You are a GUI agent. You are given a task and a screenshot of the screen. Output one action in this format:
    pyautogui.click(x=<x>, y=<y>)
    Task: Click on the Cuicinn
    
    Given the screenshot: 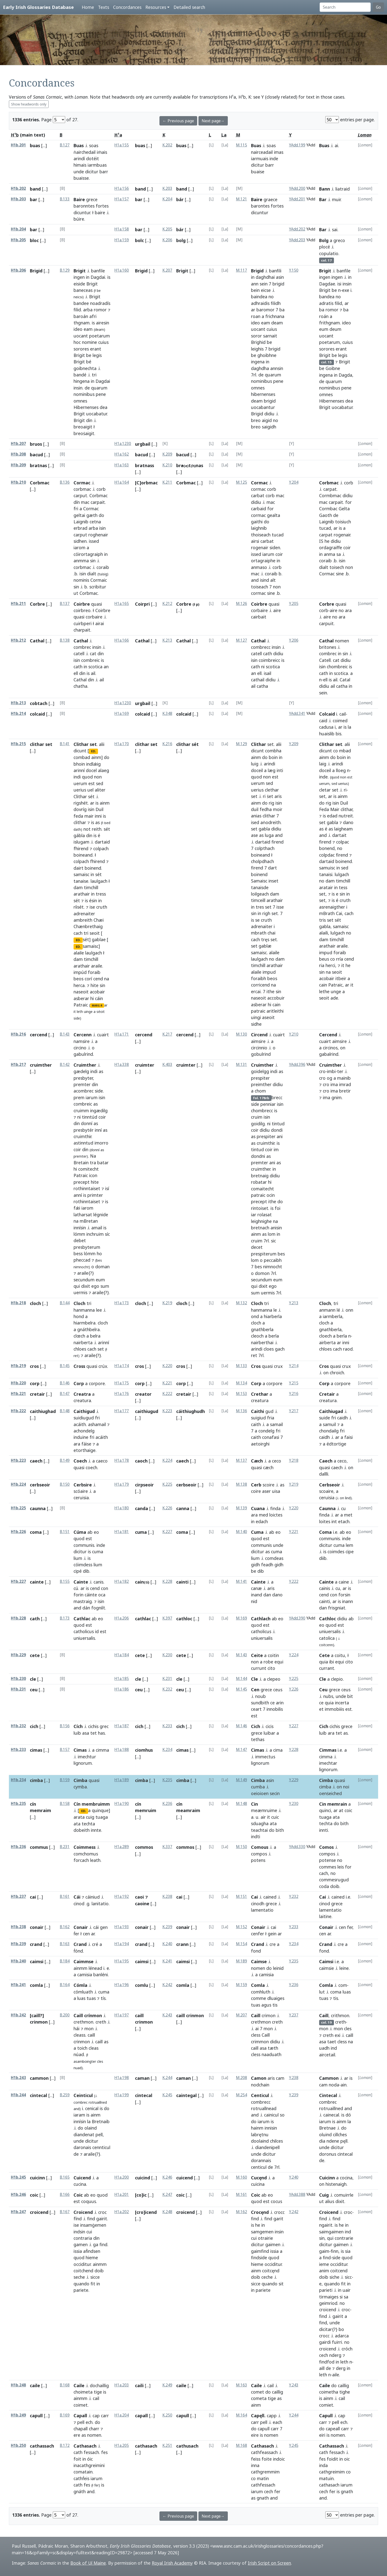 What is the action you would take?
    pyautogui.click(x=327, y=2178)
    